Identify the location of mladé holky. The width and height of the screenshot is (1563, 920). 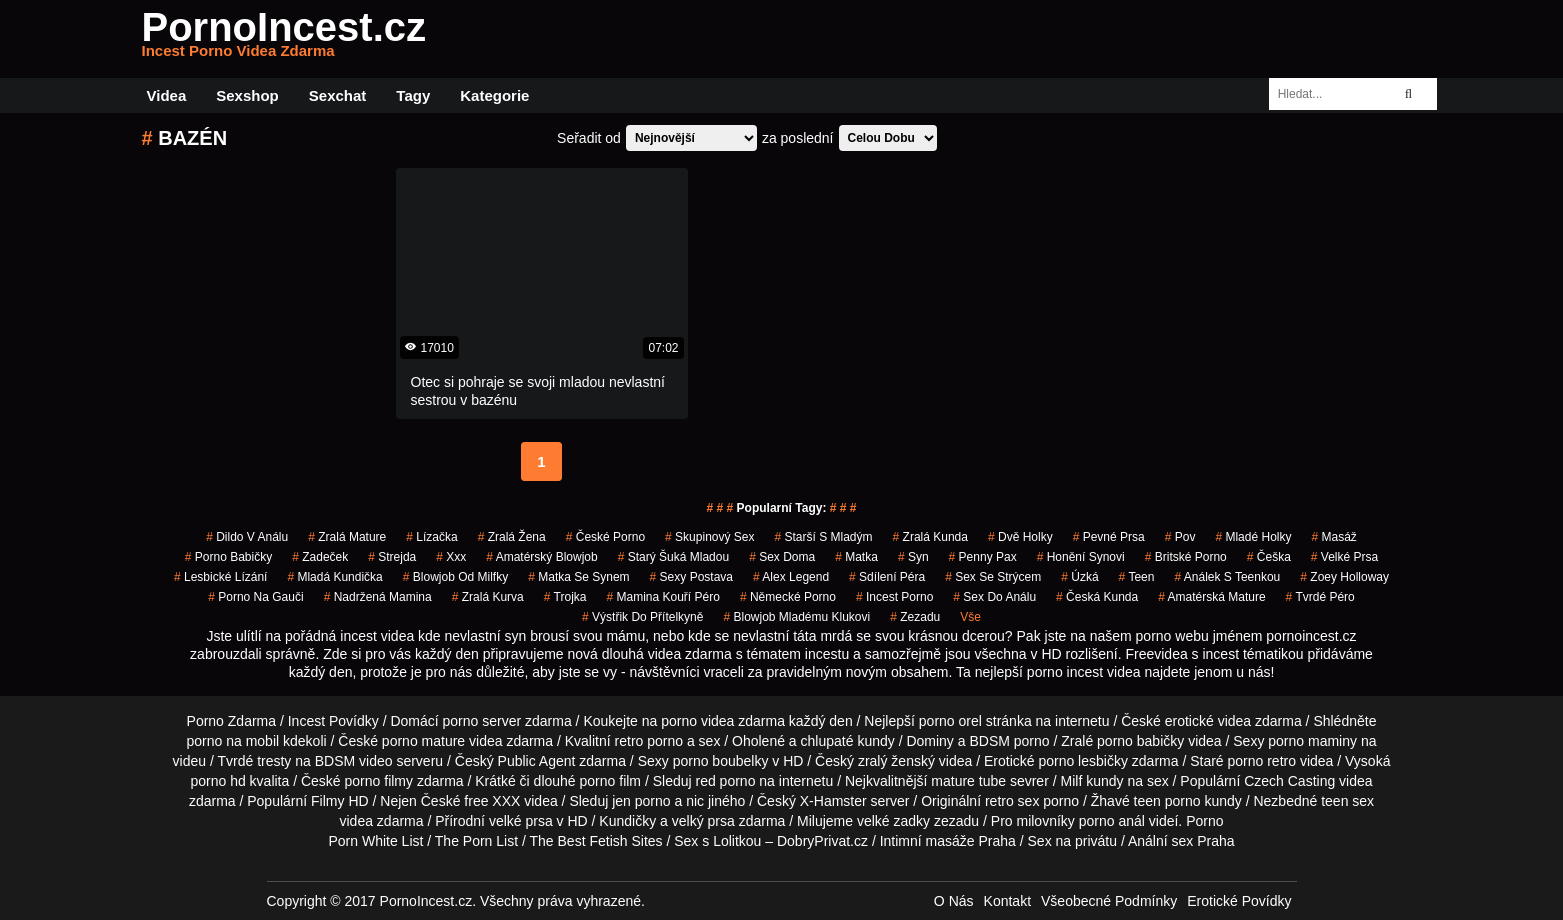
(1253, 537).